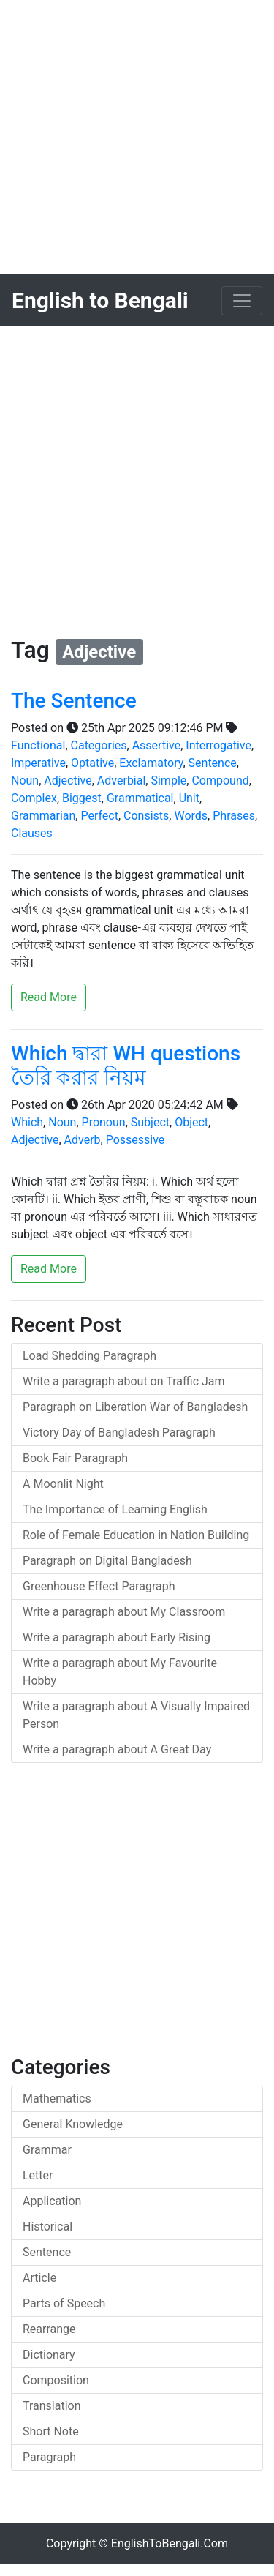 Image resolution: width=274 pixels, height=2576 pixels. Describe the element at coordinates (241, 300) in the screenshot. I see `[Toggle navigation]` at that location.